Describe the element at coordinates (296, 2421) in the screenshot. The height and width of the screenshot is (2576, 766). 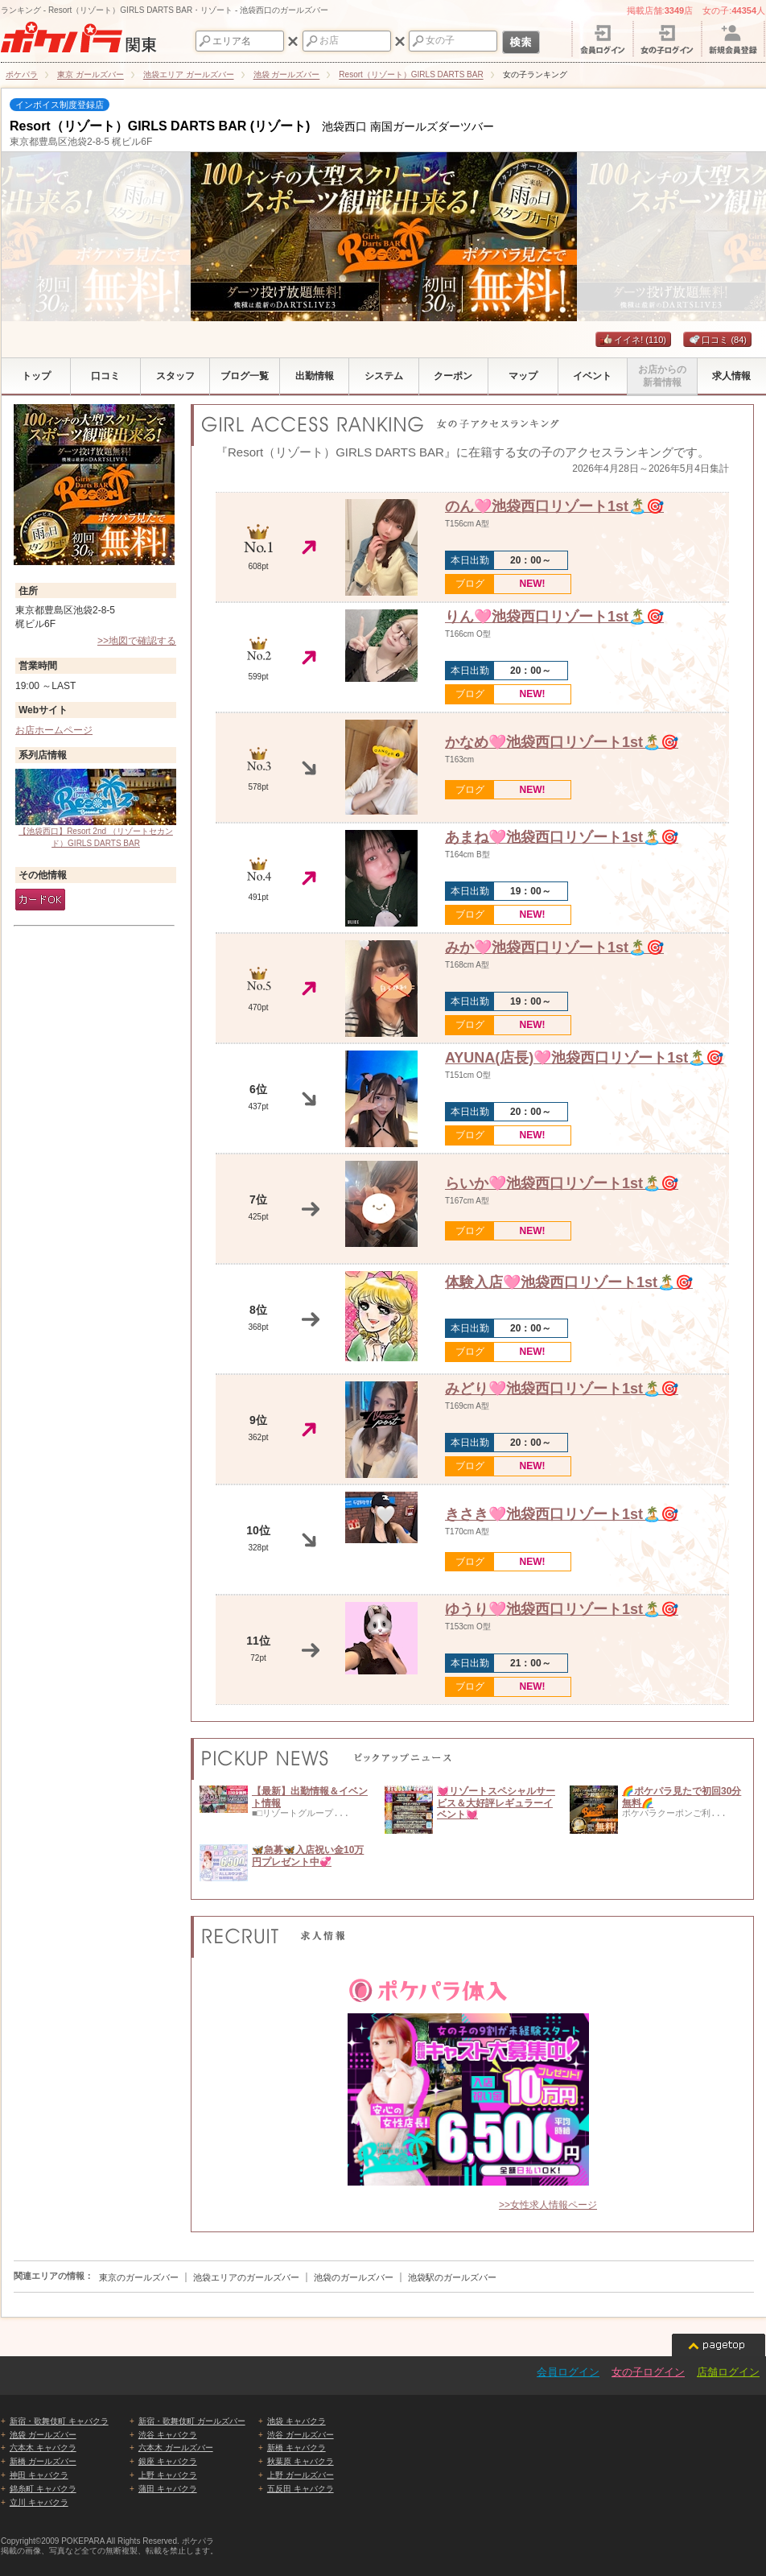
I see `池袋 キャバクラ` at that location.